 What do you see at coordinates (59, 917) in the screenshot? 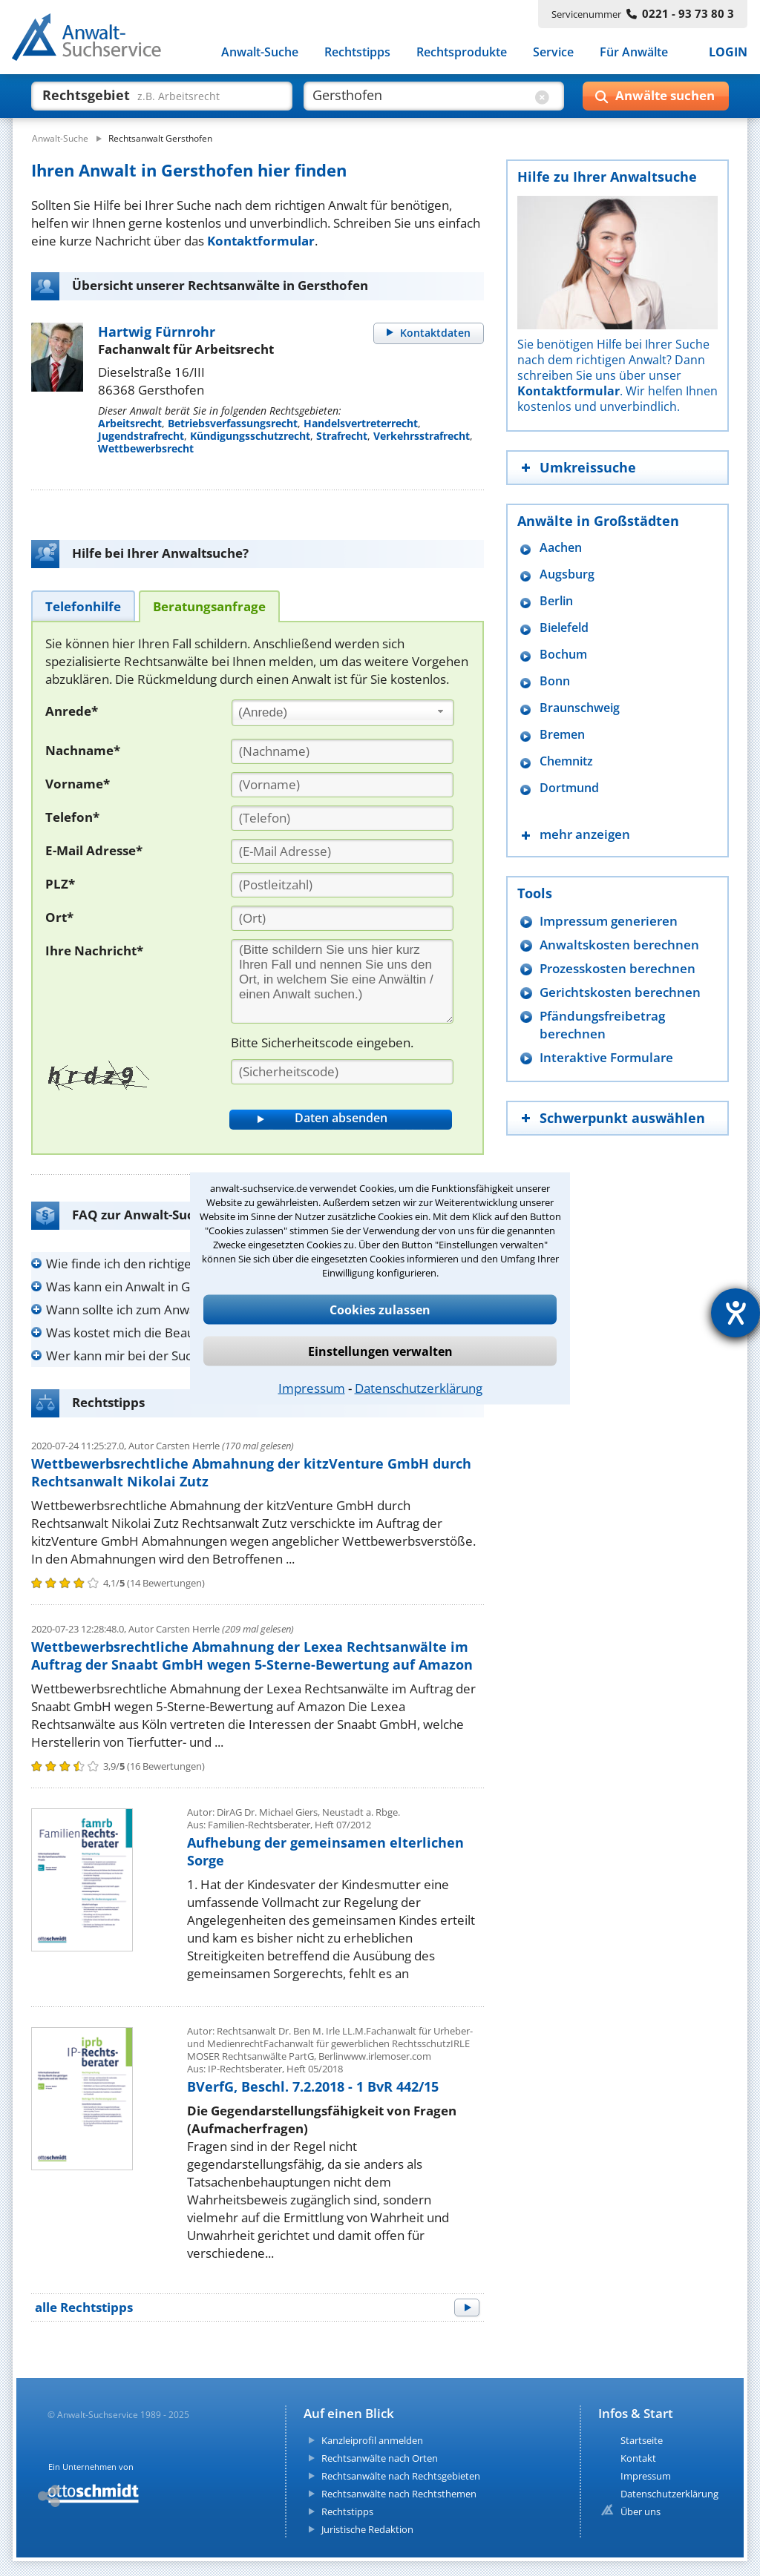
I see `Ort*` at bounding box center [59, 917].